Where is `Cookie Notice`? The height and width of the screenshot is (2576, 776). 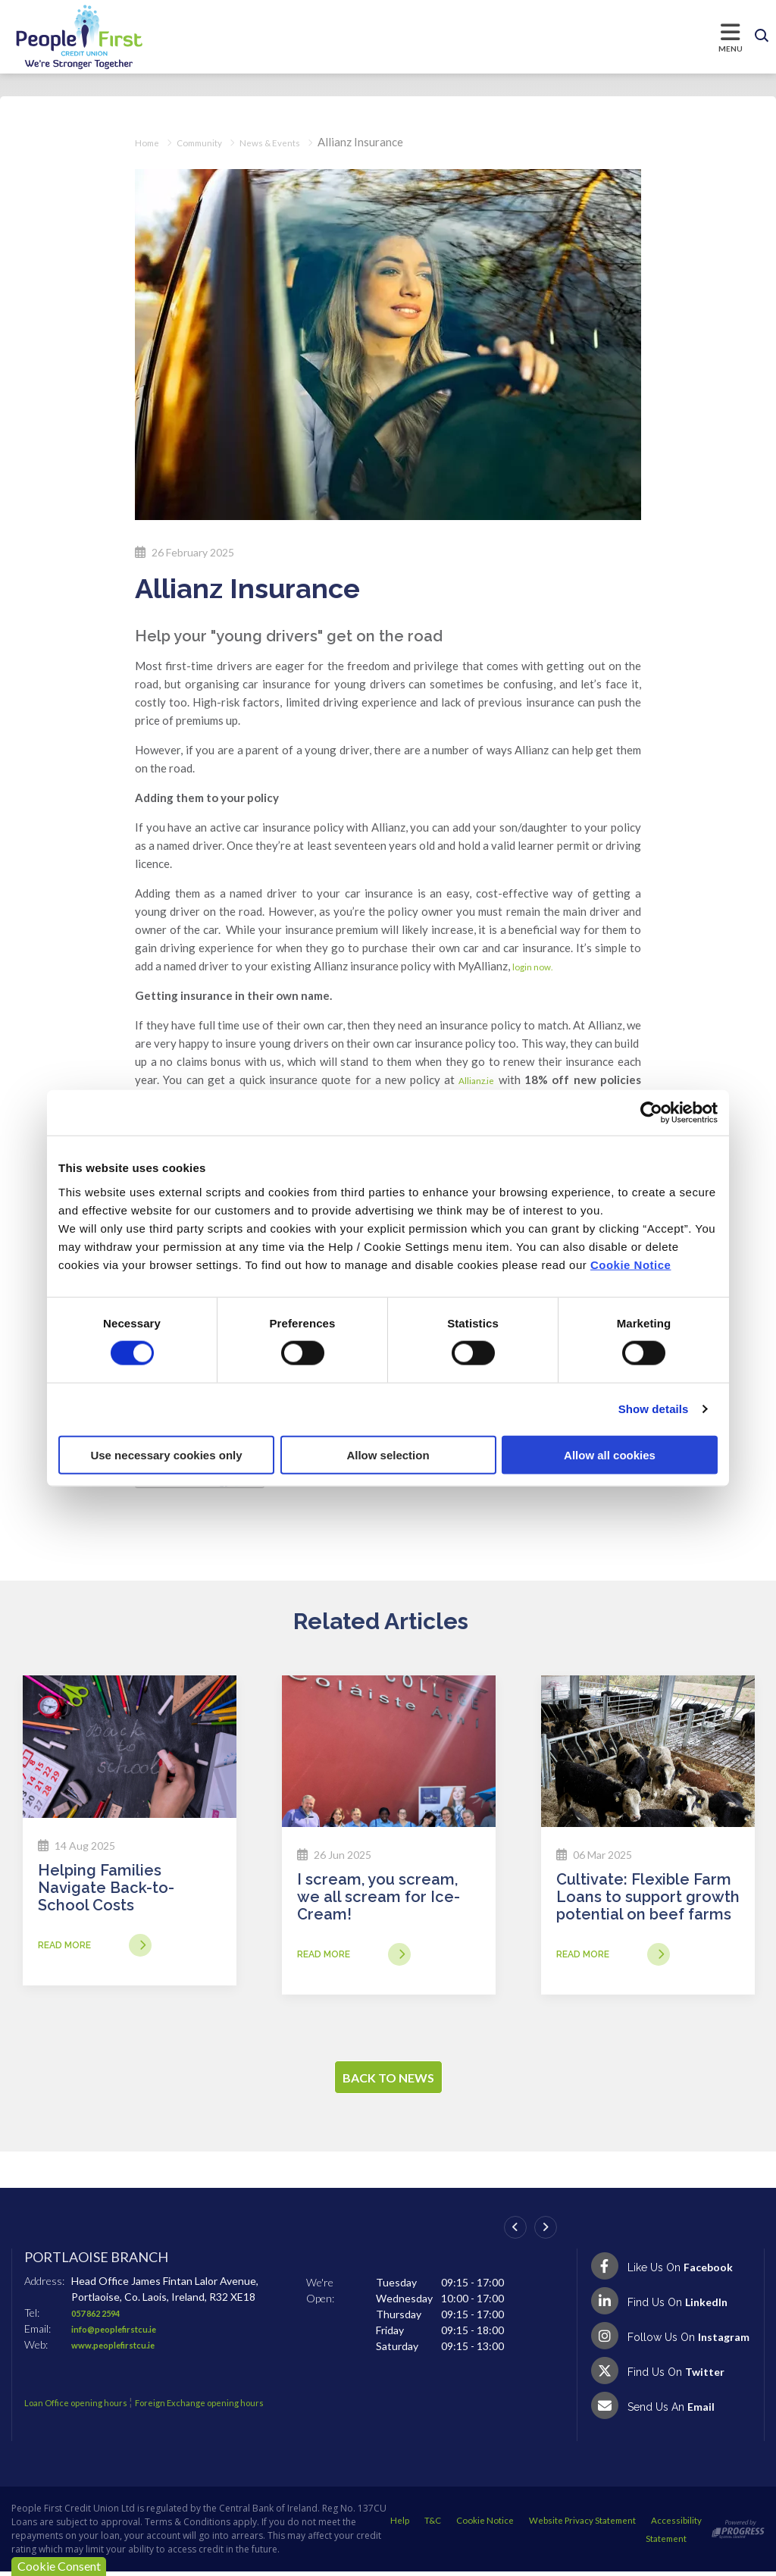 Cookie Notice is located at coordinates (630, 1264).